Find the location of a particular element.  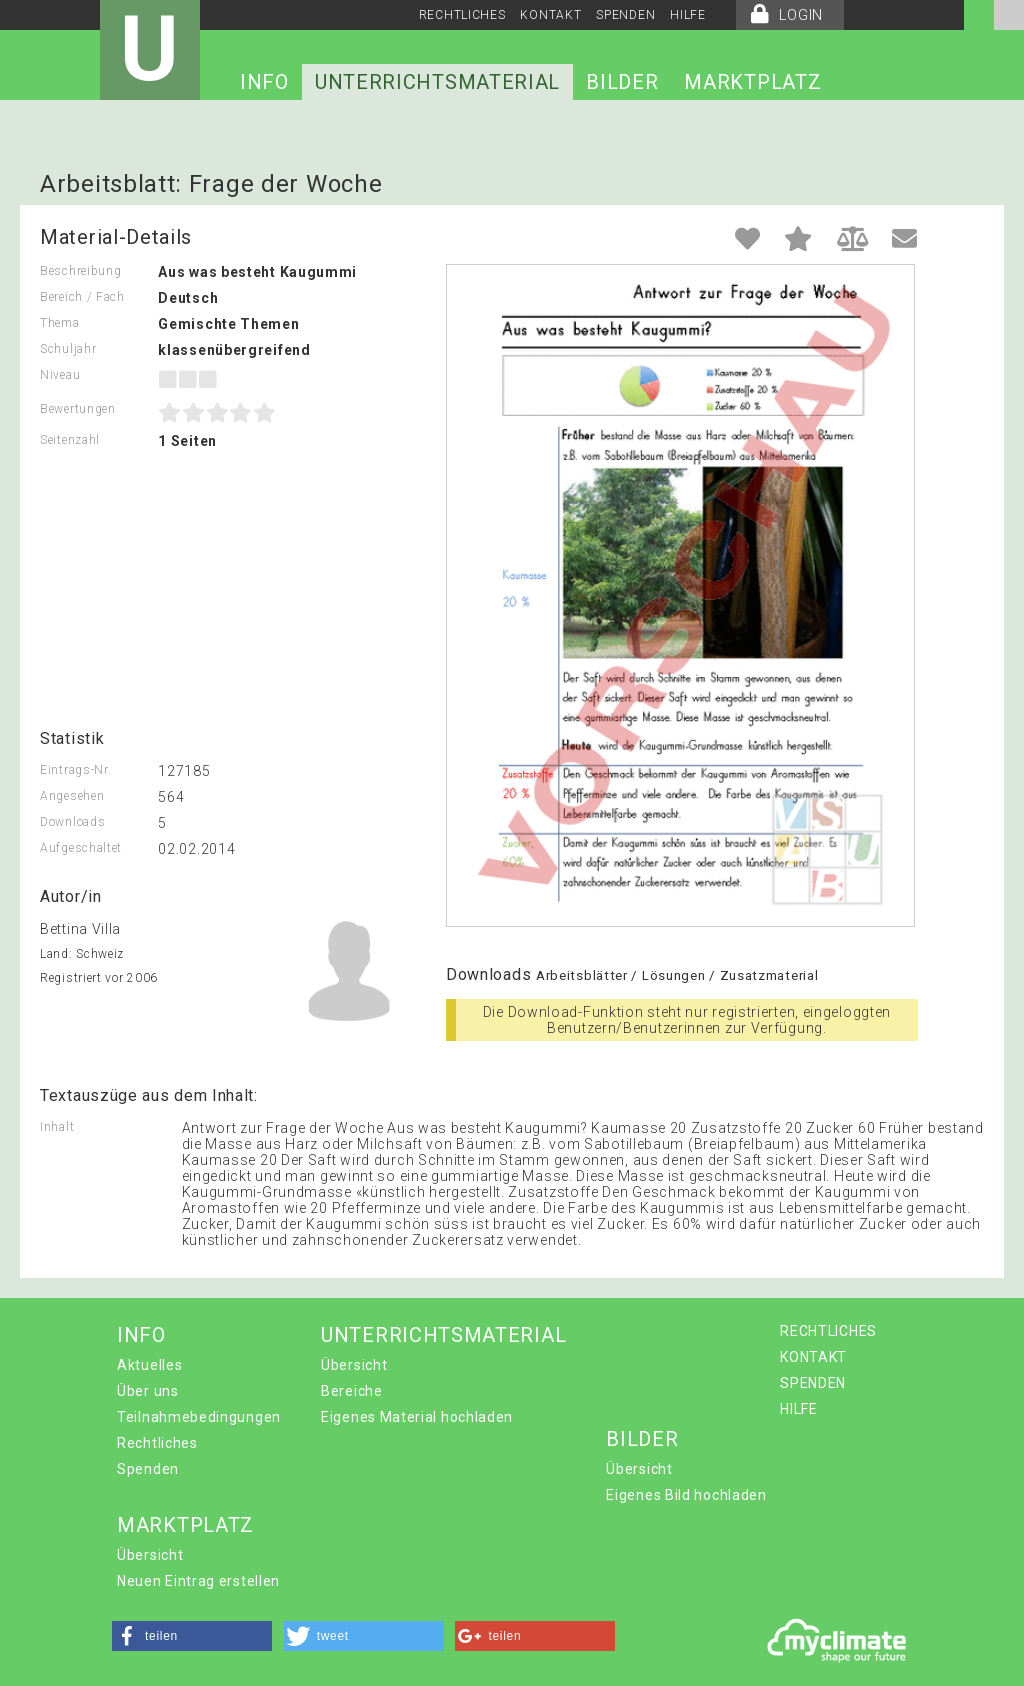

BILDER is located at coordinates (622, 82).